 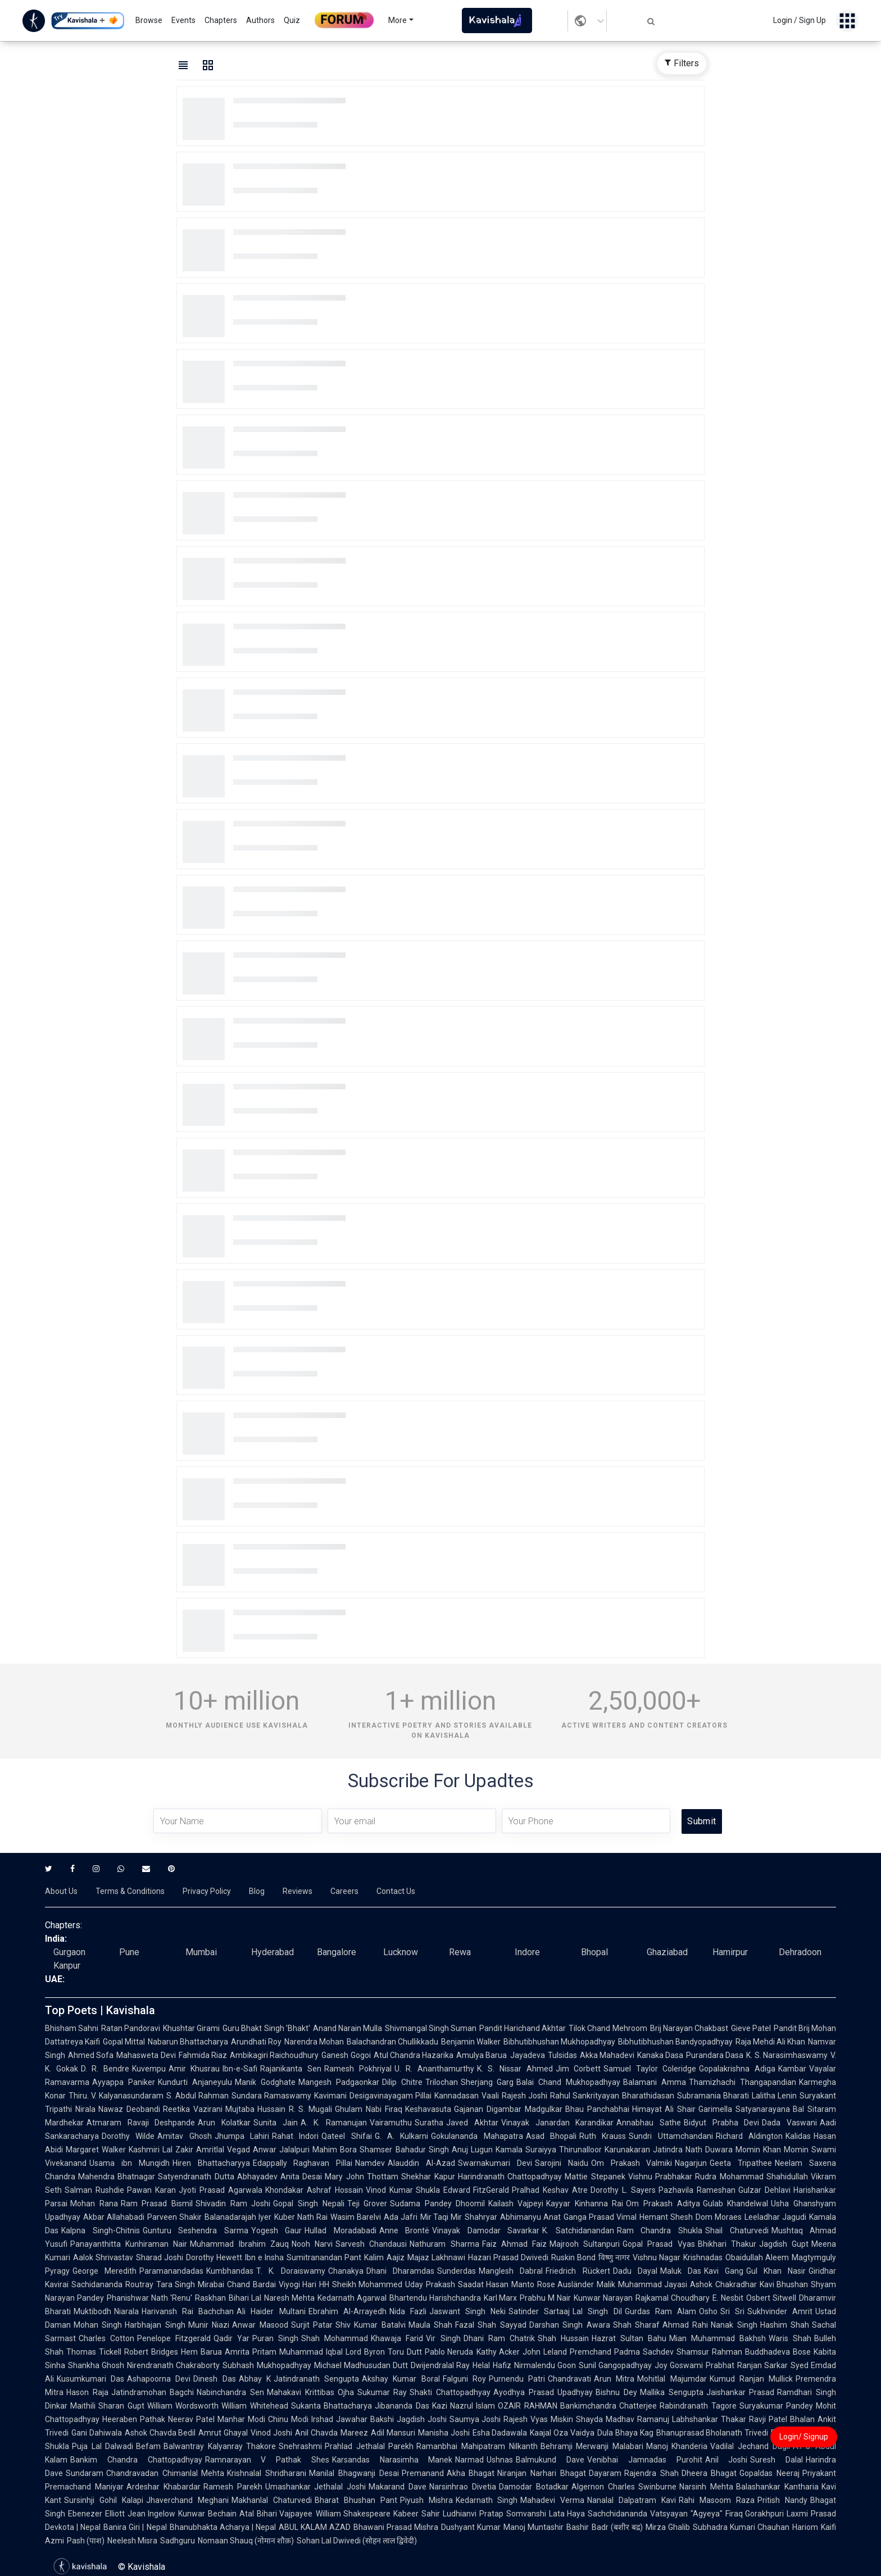 What do you see at coordinates (116, 2095) in the screenshot?
I see `Thiru. V. Kalyanasundaram` at bounding box center [116, 2095].